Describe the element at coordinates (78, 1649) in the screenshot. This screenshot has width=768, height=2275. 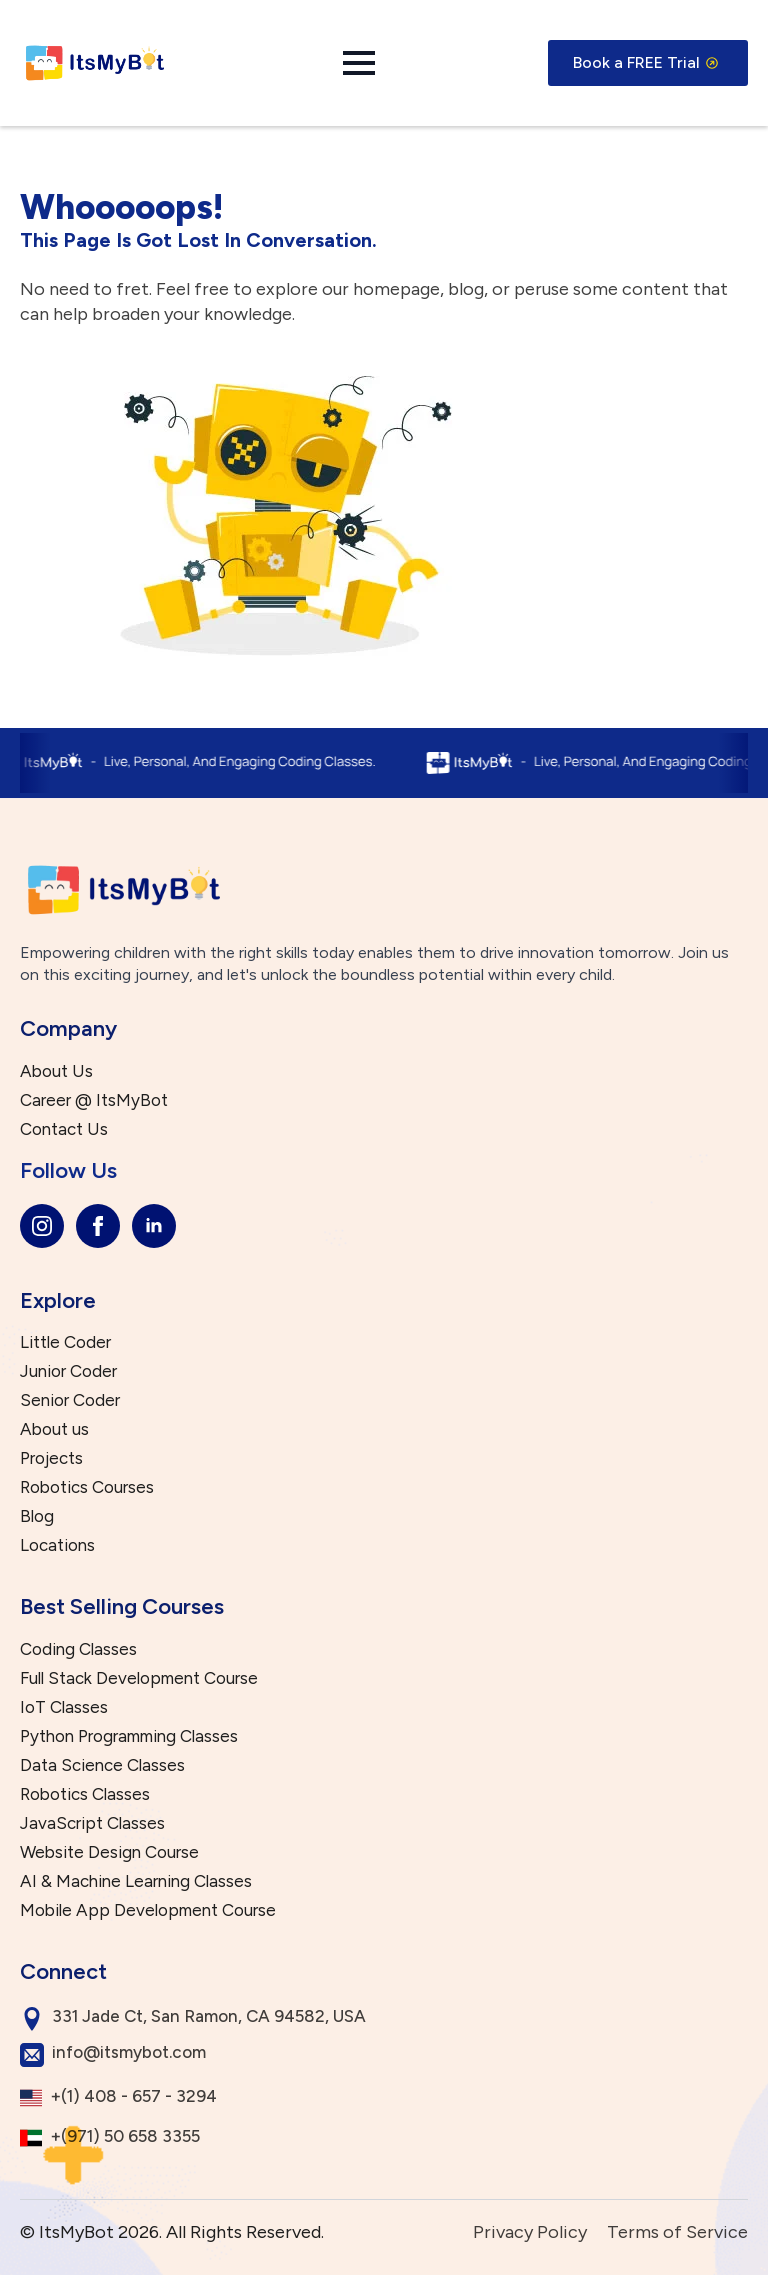
I see `Coding Classes` at that location.